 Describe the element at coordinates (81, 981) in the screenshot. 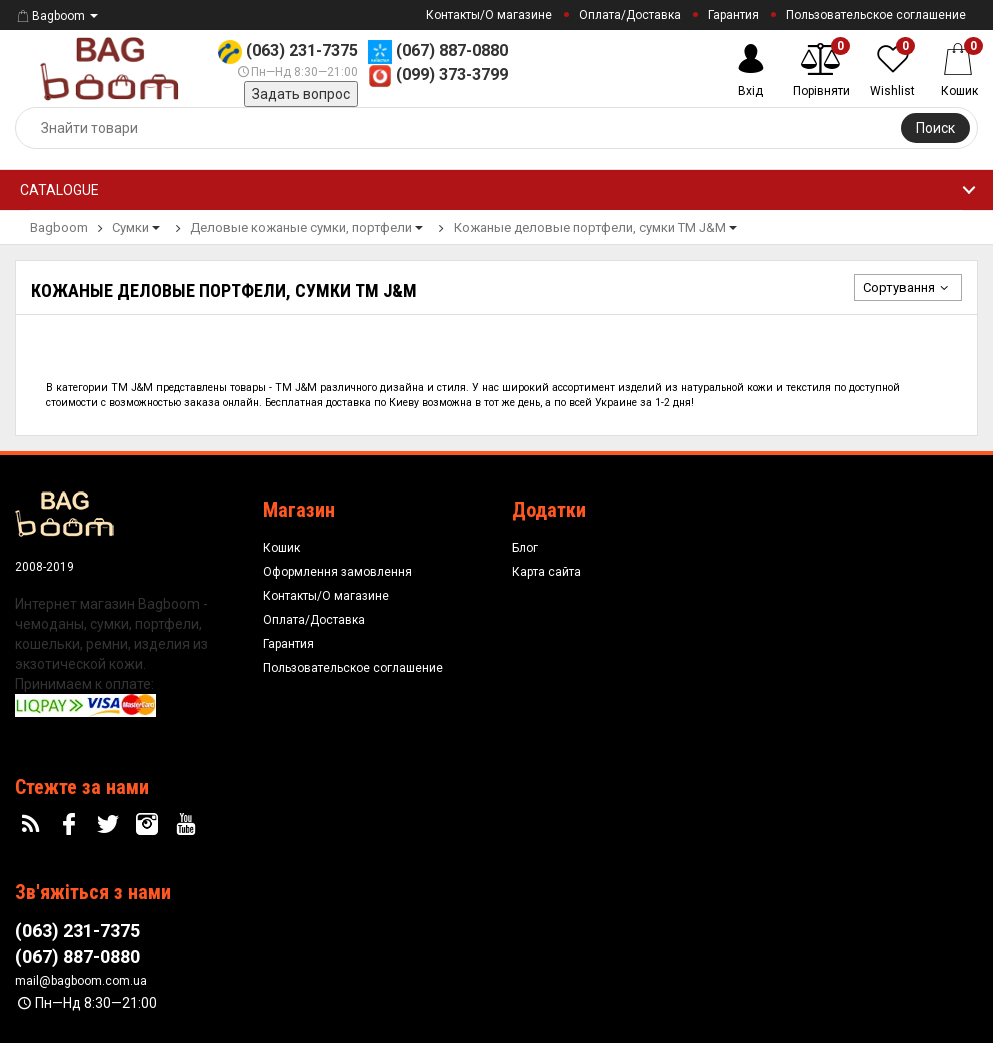

I see `mail@bagboom.com.ua` at that location.